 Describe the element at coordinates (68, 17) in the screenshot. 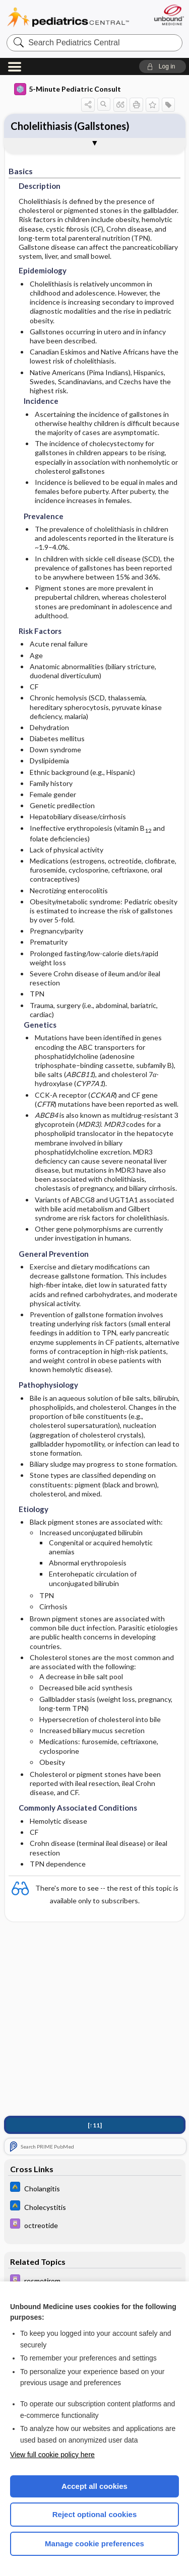

I see `Pediatrics Central` at that location.